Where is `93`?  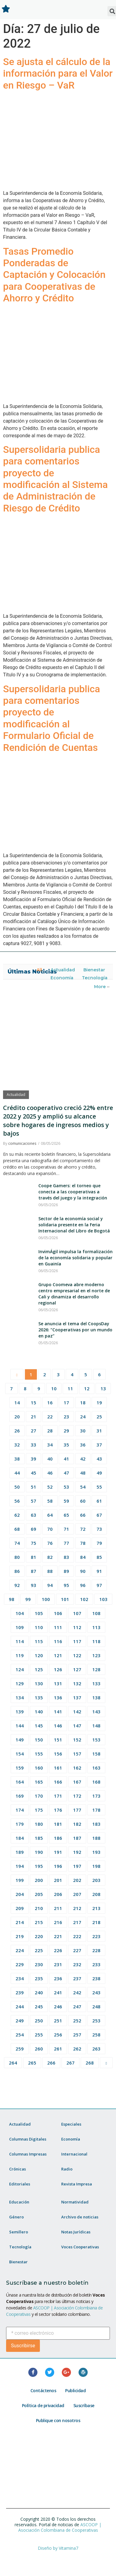
93 is located at coordinates (33, 1585).